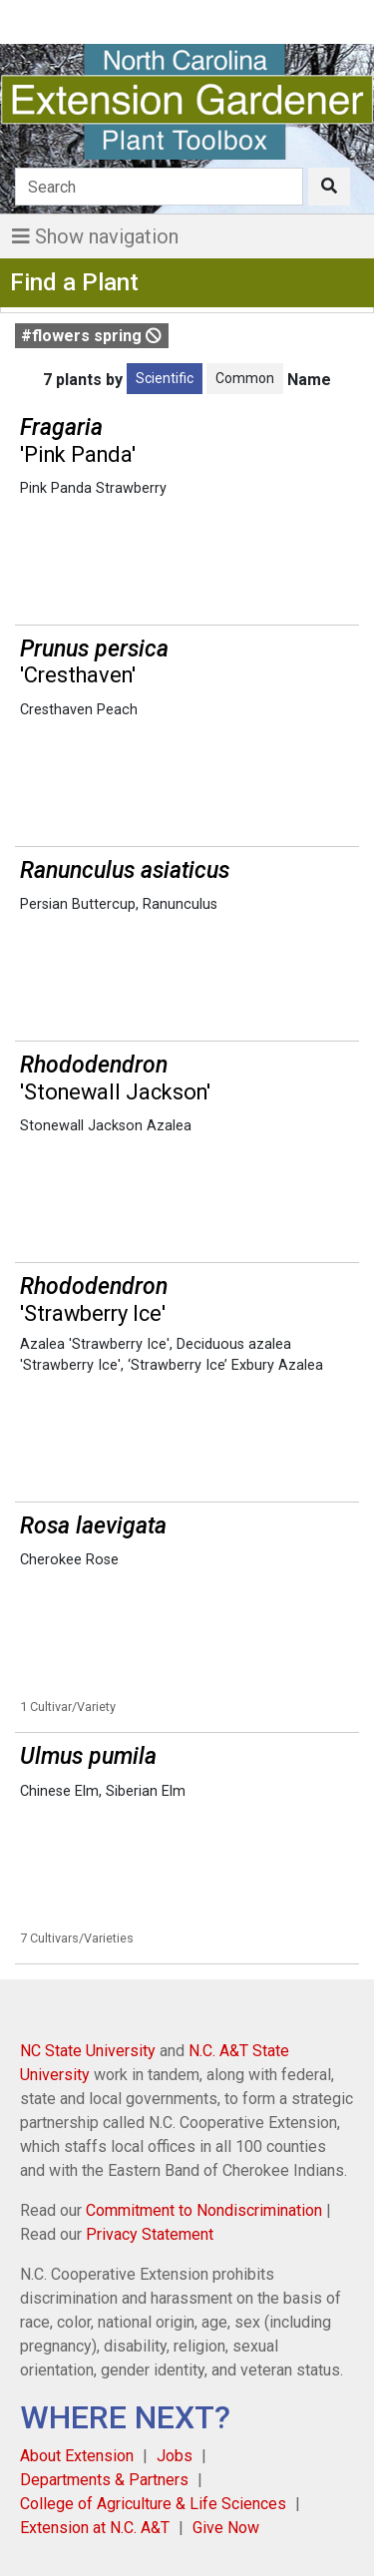 This screenshot has height=2576, width=374. I want to click on [Search], so click(159, 187).